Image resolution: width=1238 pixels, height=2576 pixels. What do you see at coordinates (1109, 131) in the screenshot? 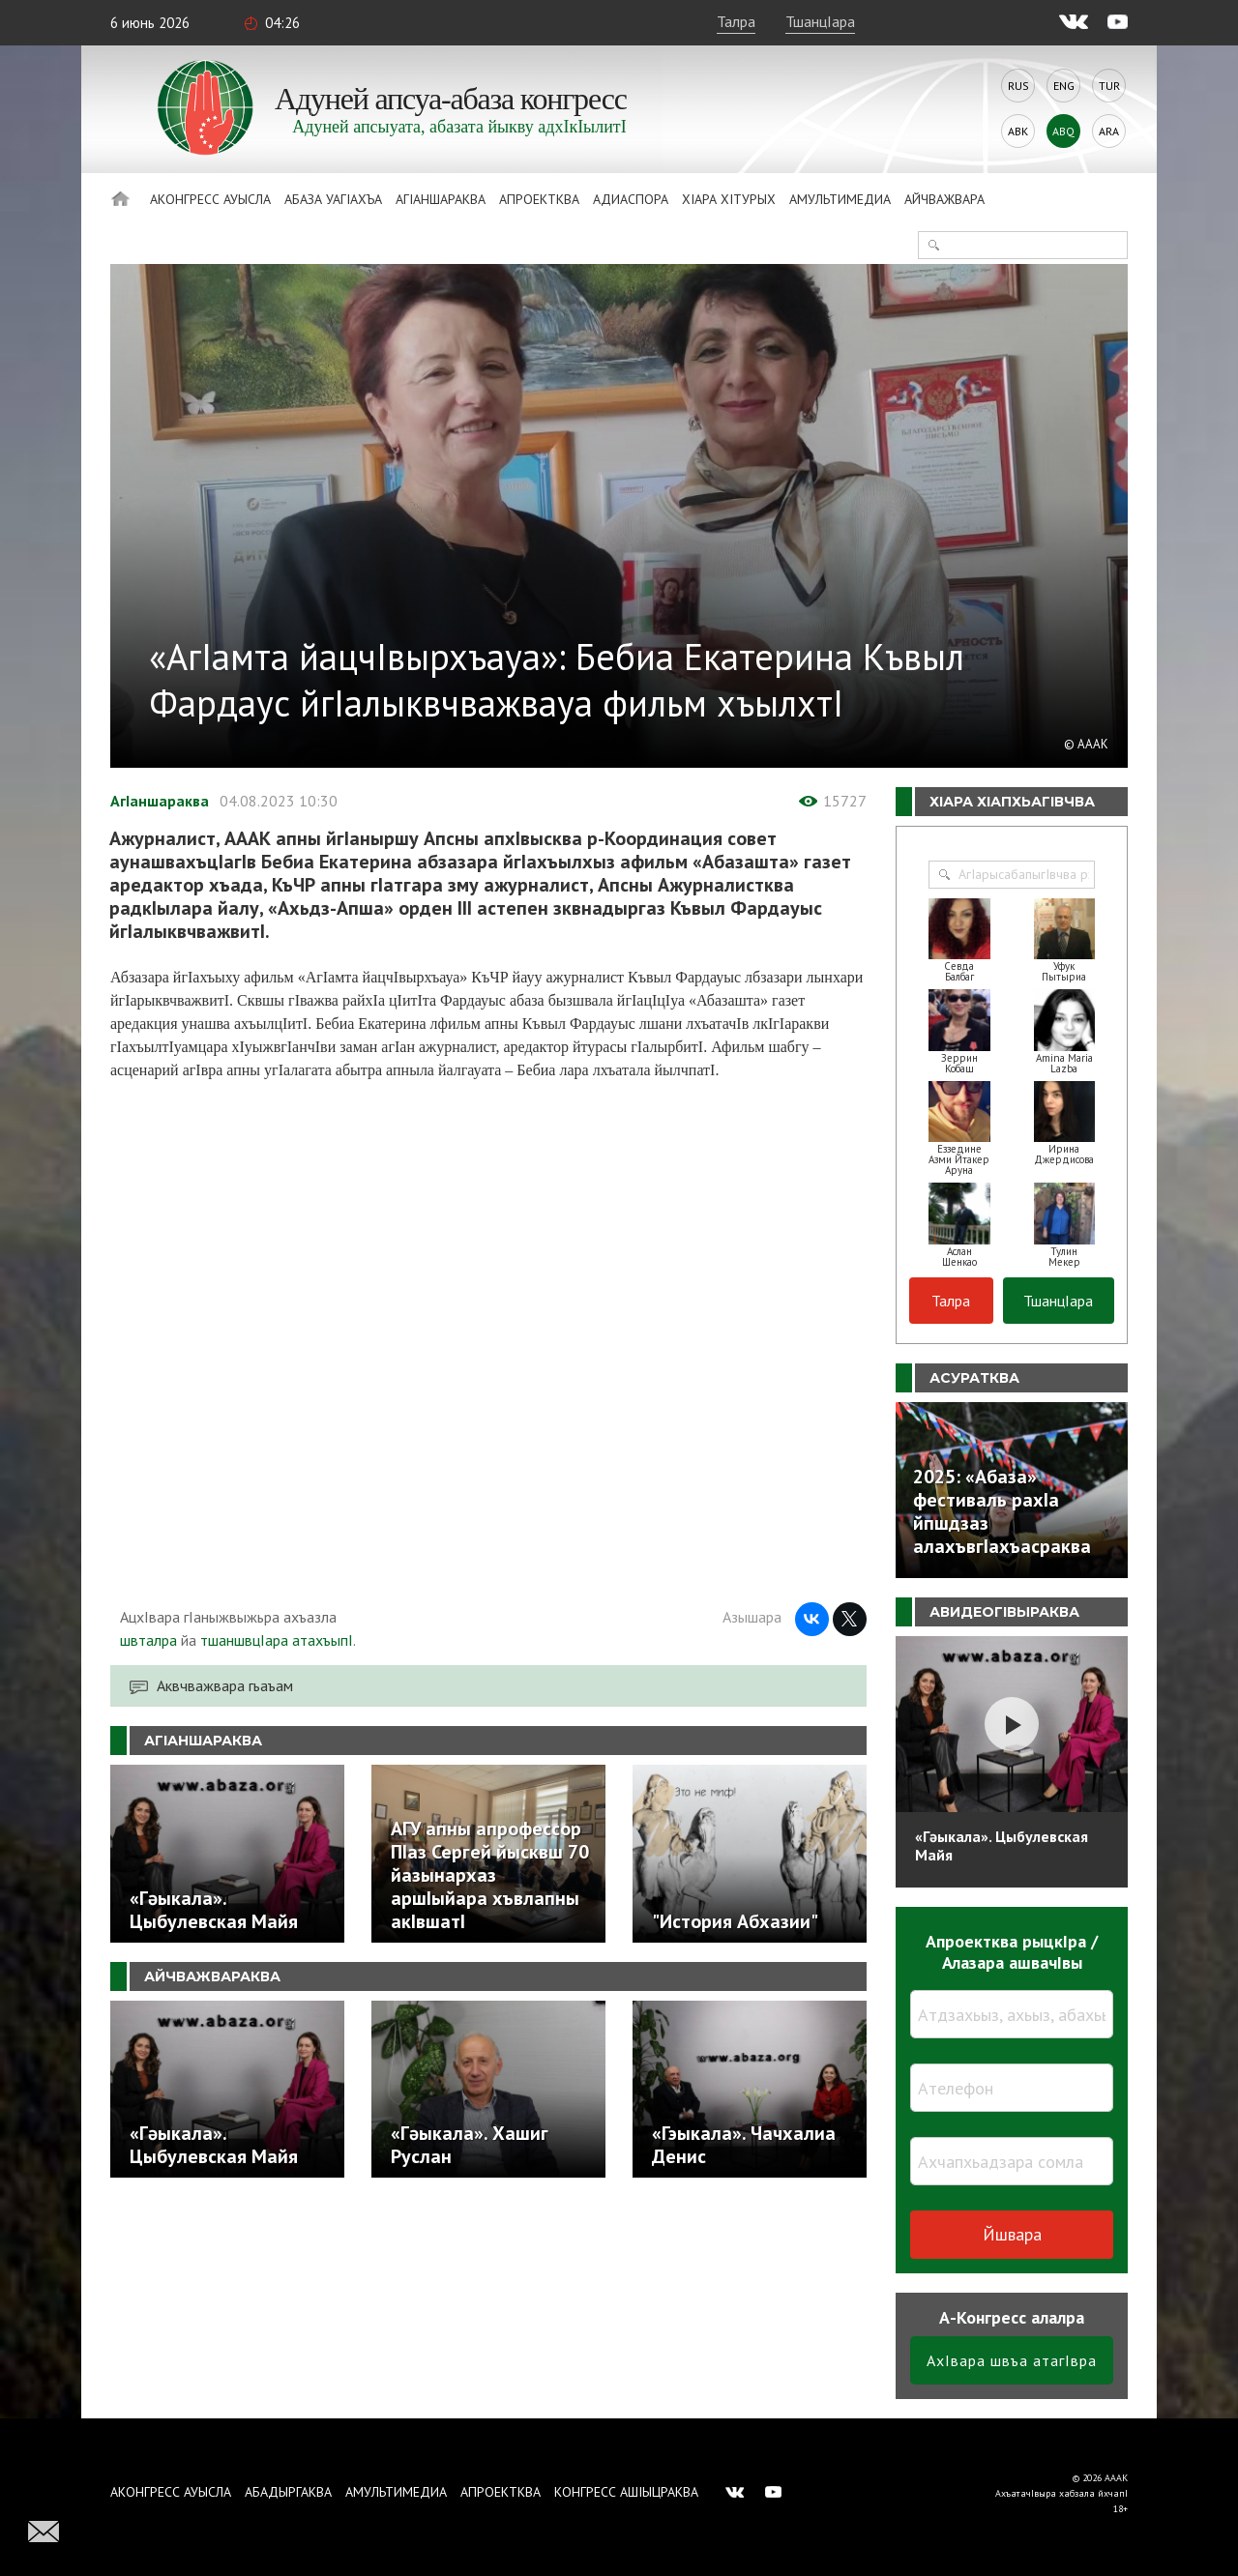
I see `Ara` at bounding box center [1109, 131].